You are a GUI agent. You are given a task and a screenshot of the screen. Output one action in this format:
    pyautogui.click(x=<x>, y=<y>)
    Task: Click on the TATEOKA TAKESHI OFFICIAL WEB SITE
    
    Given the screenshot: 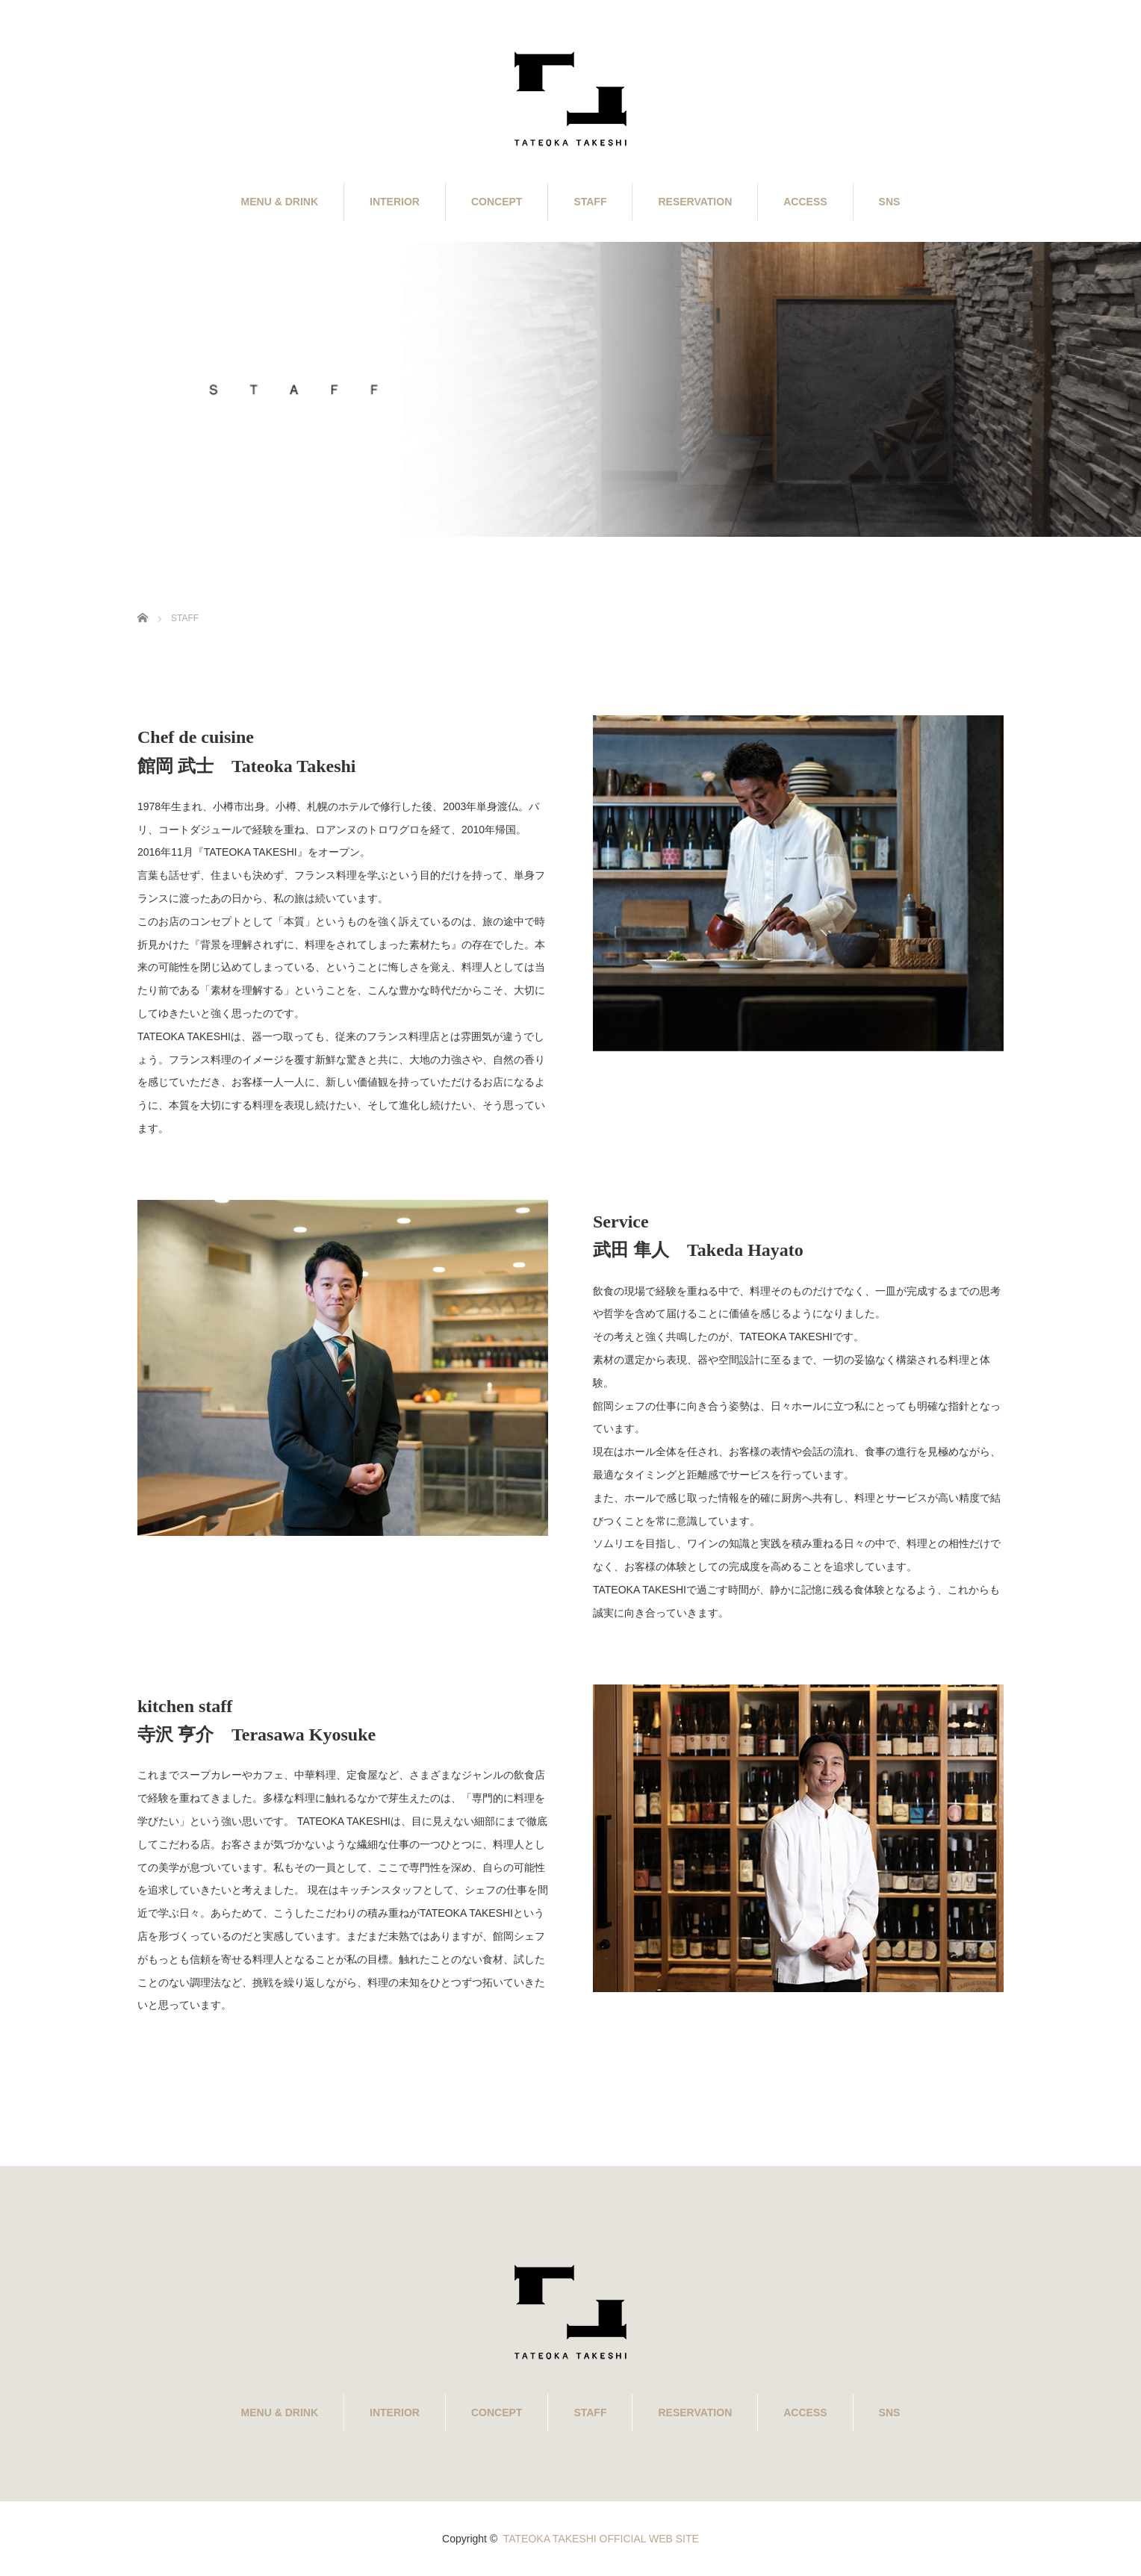 What is the action you would take?
    pyautogui.click(x=601, y=2539)
    